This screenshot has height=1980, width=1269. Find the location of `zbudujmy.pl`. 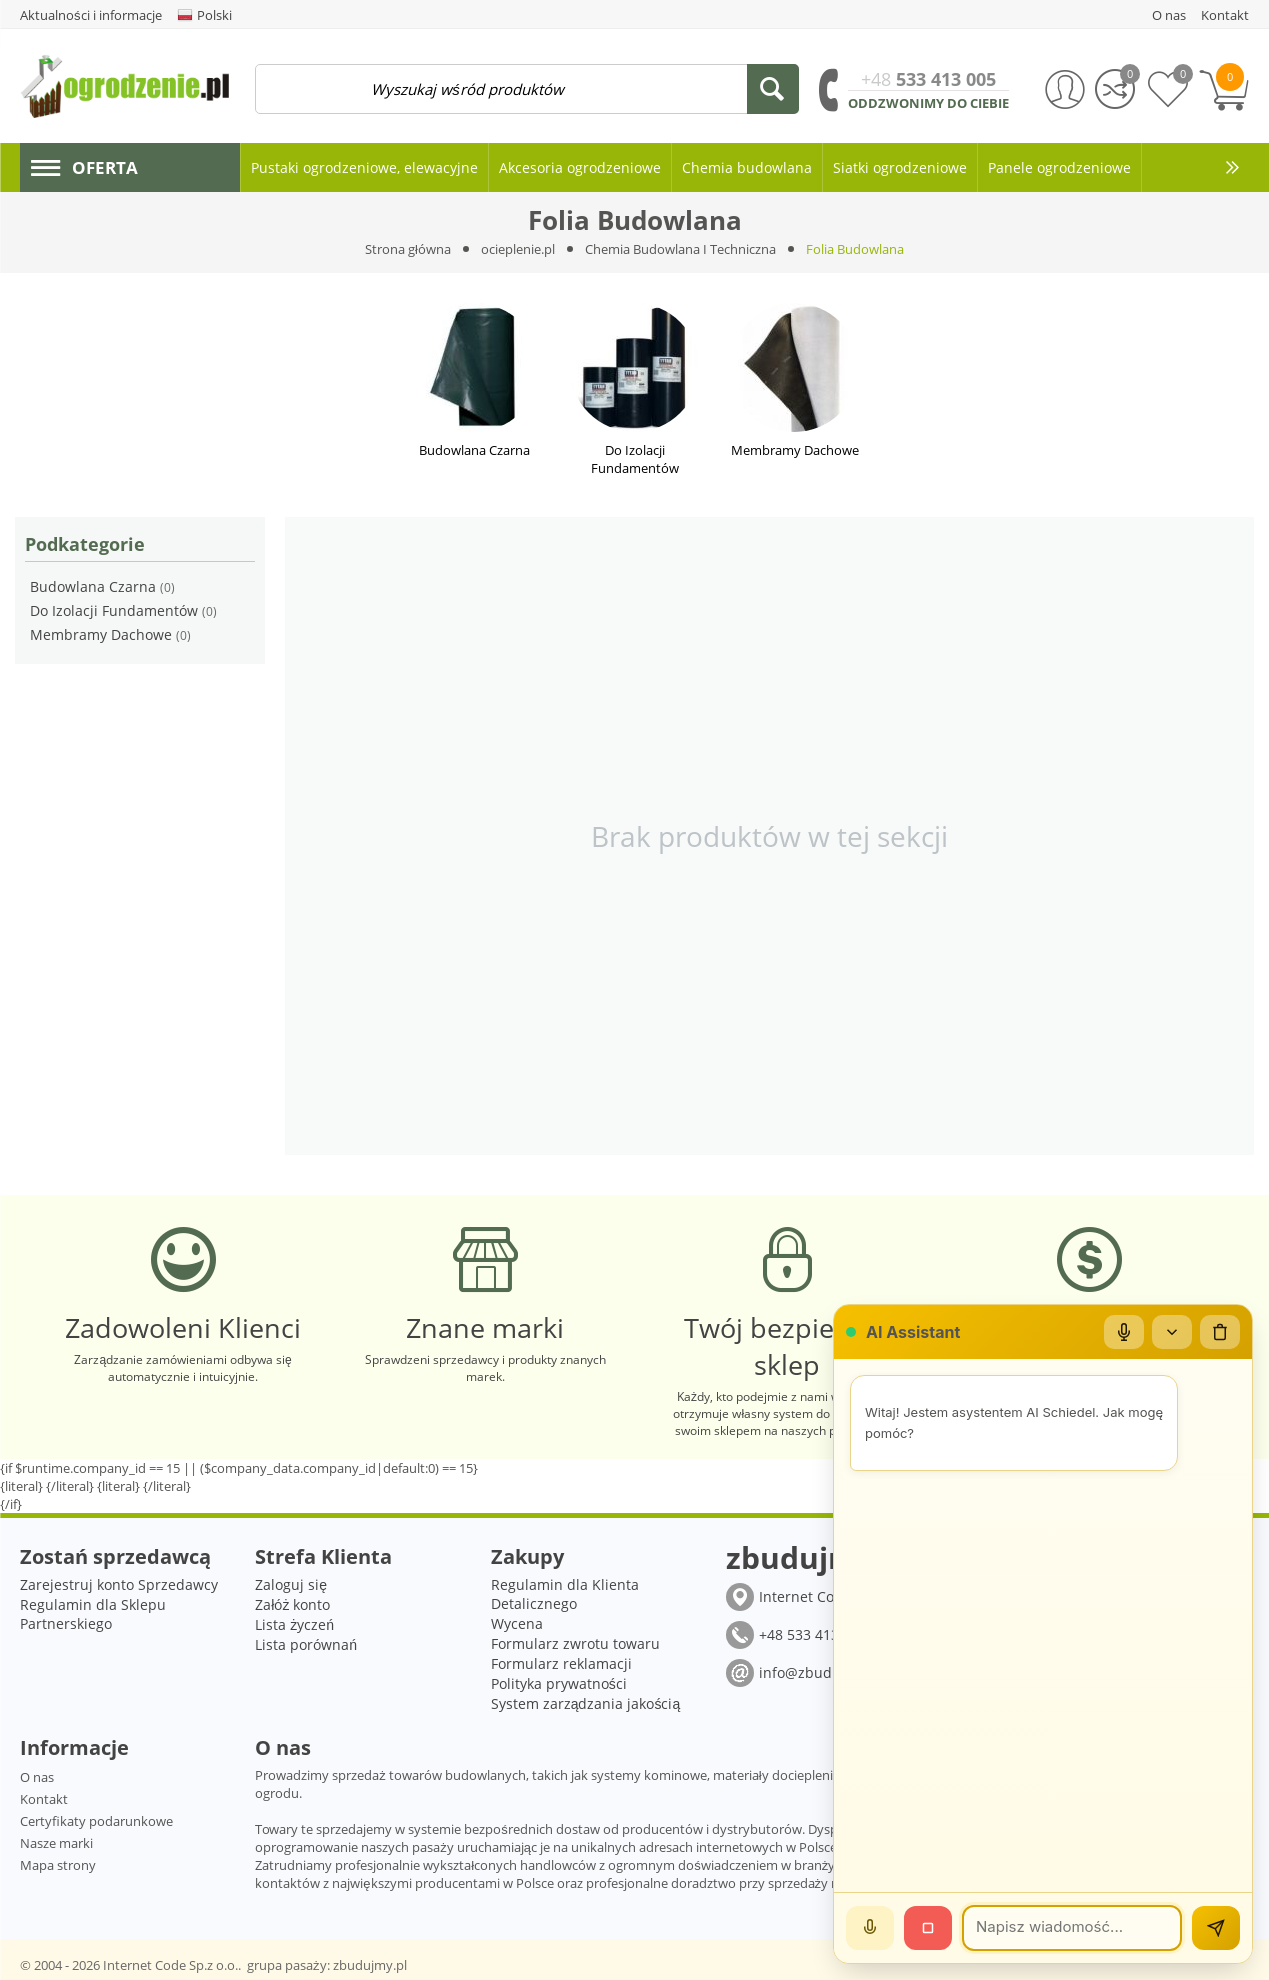

zbudujmy.pl is located at coordinates (370, 1965).